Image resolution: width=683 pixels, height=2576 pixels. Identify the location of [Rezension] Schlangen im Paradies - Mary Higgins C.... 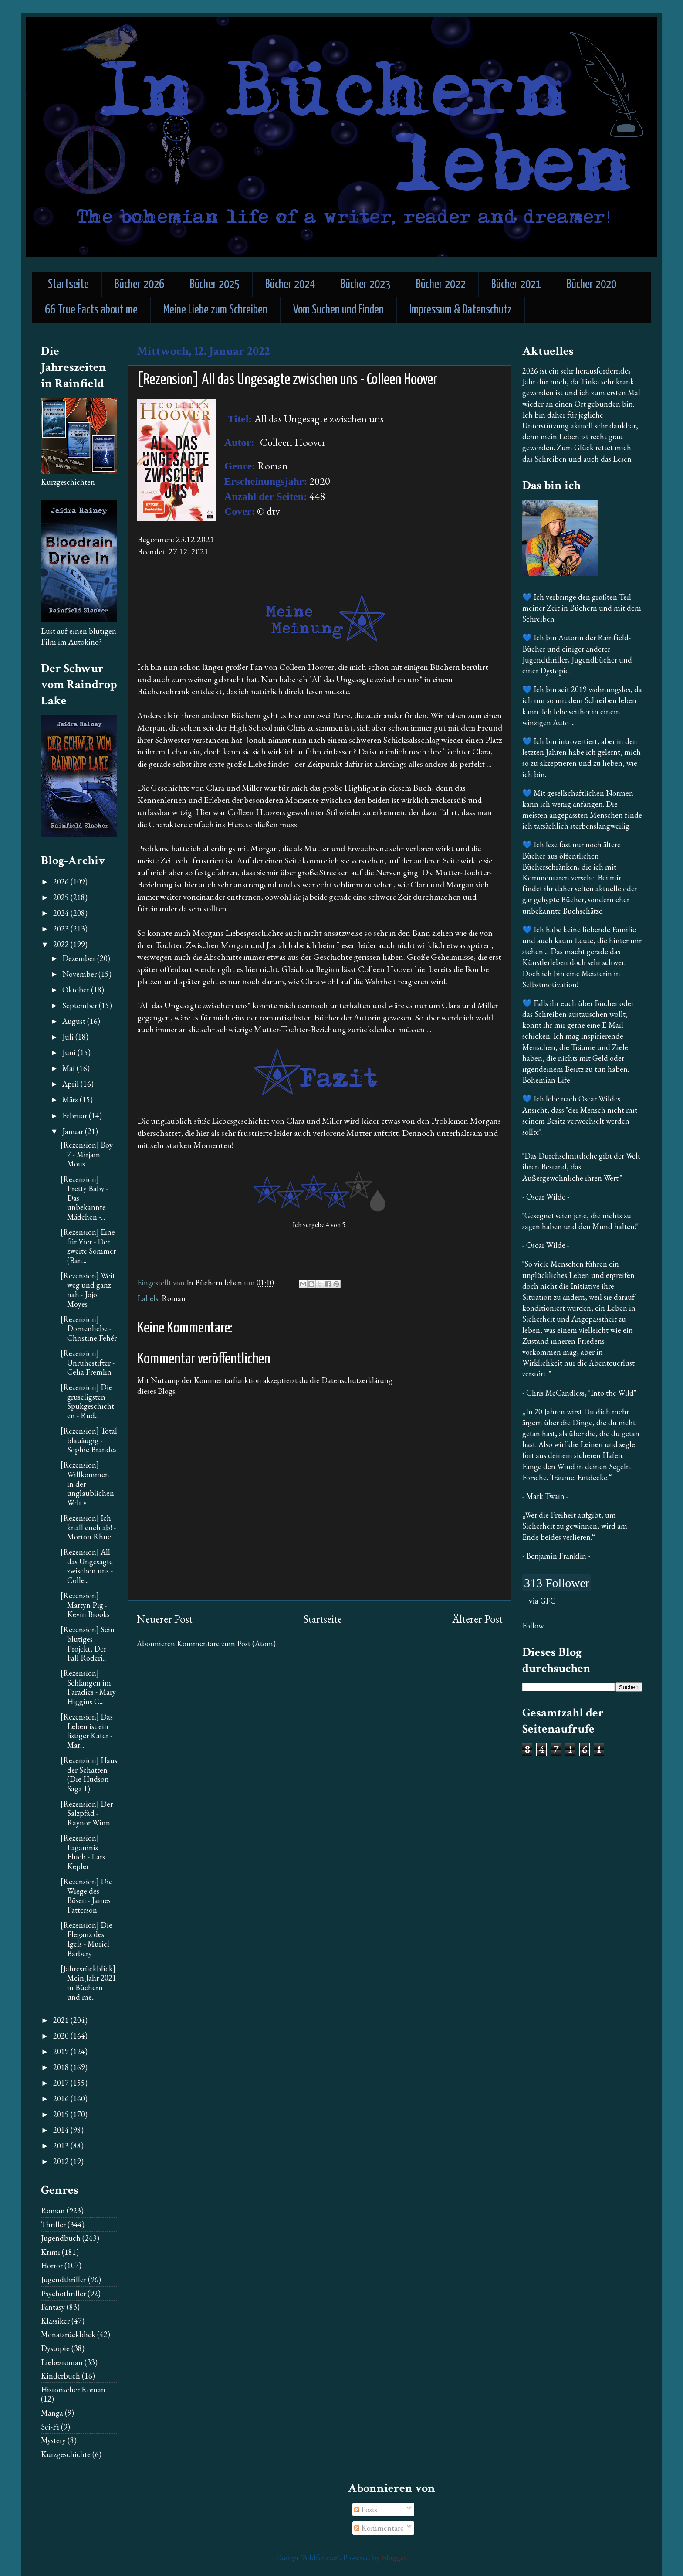
(88, 1687).